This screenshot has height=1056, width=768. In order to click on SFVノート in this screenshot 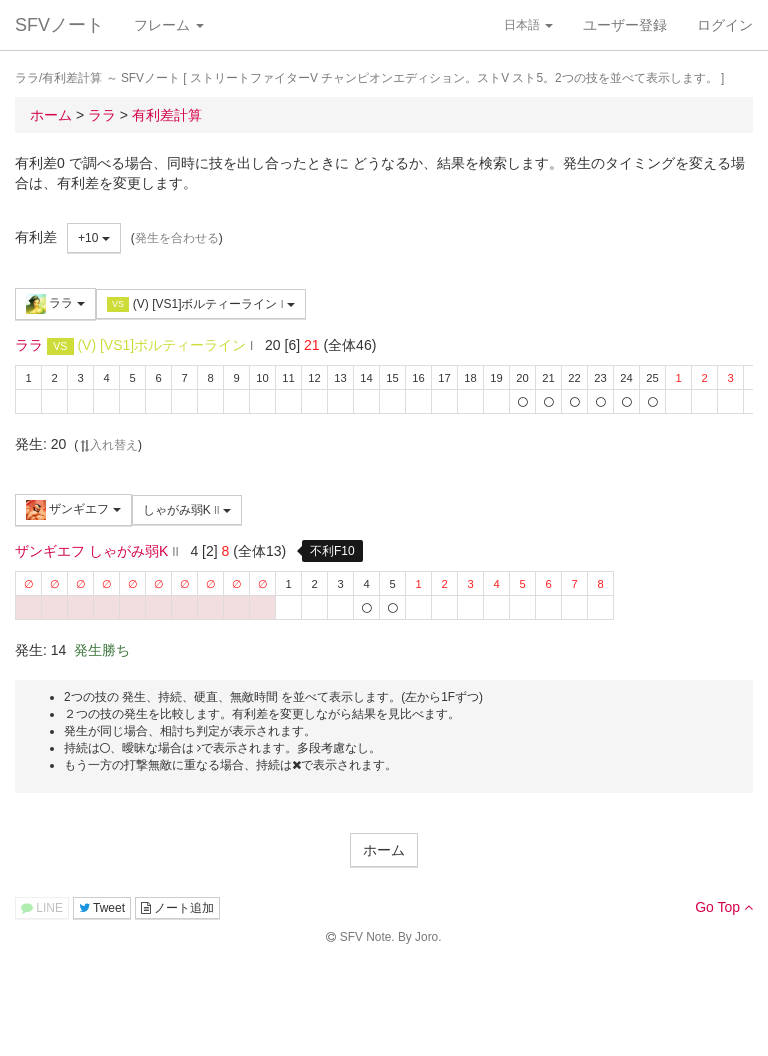, I will do `click(59, 25)`.